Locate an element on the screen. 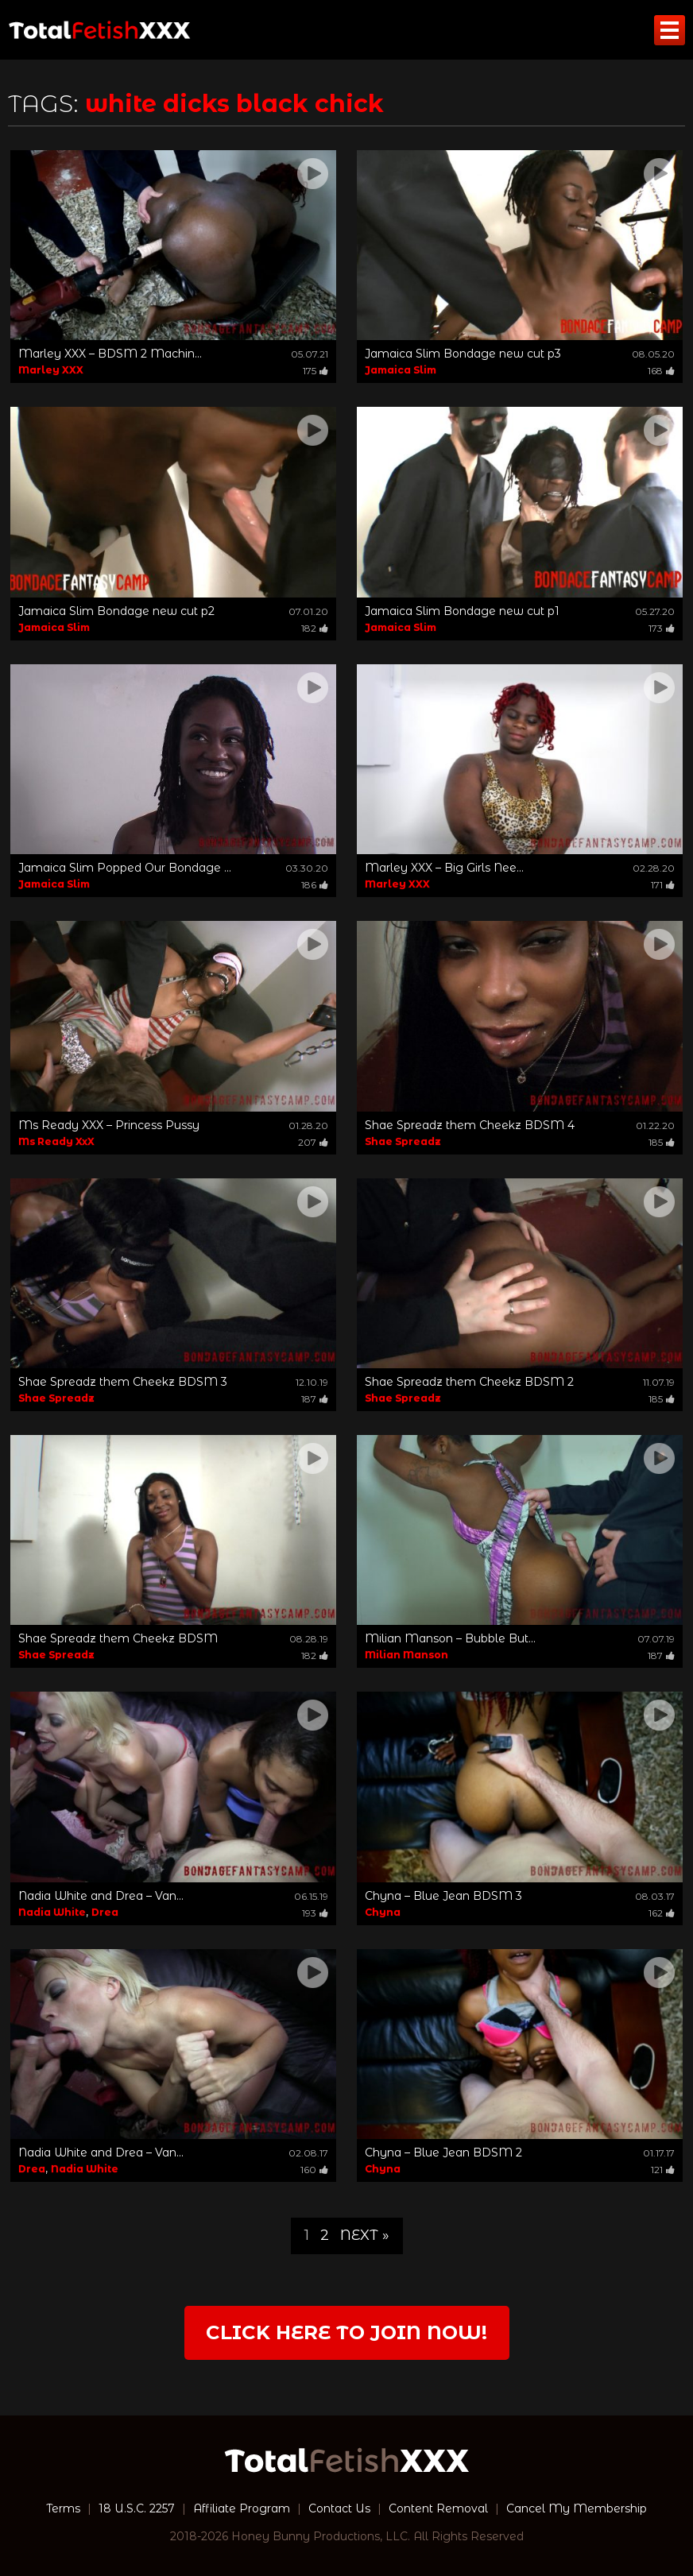 This screenshot has width=693, height=2576. 160 is located at coordinates (314, 2170).